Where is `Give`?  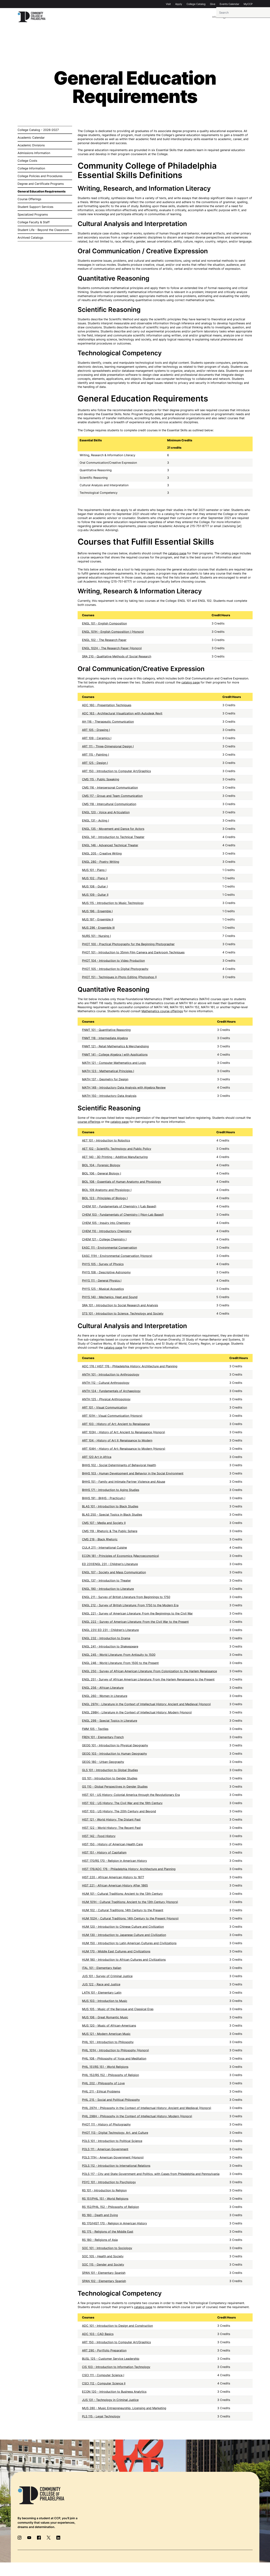
Give is located at coordinates (212, 3).